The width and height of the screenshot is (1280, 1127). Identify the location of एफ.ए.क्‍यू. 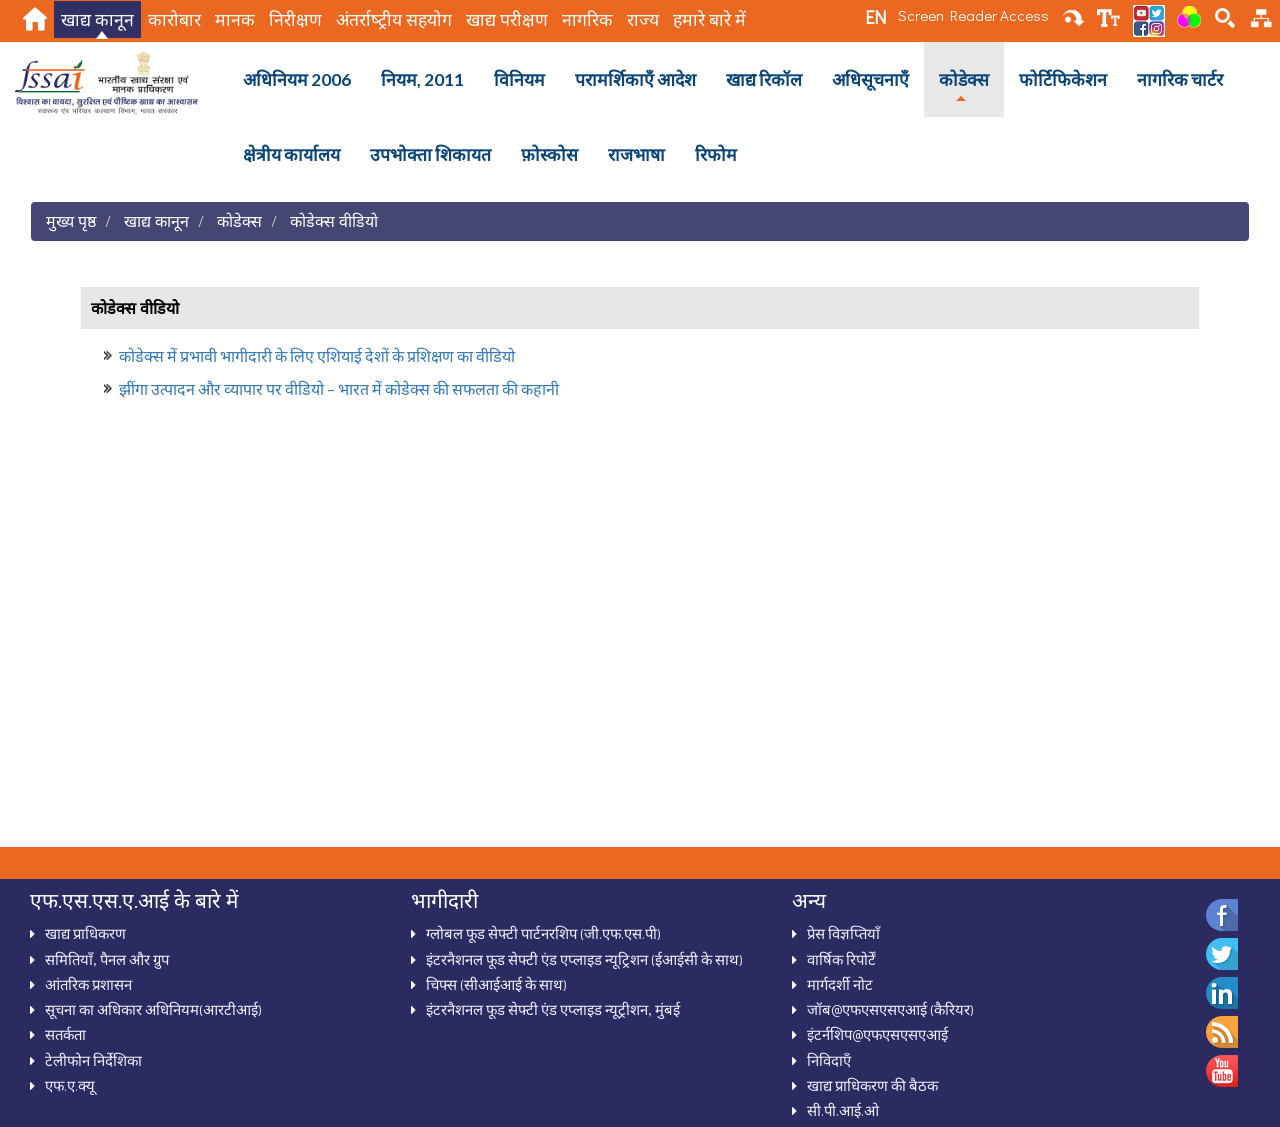
(70, 1085).